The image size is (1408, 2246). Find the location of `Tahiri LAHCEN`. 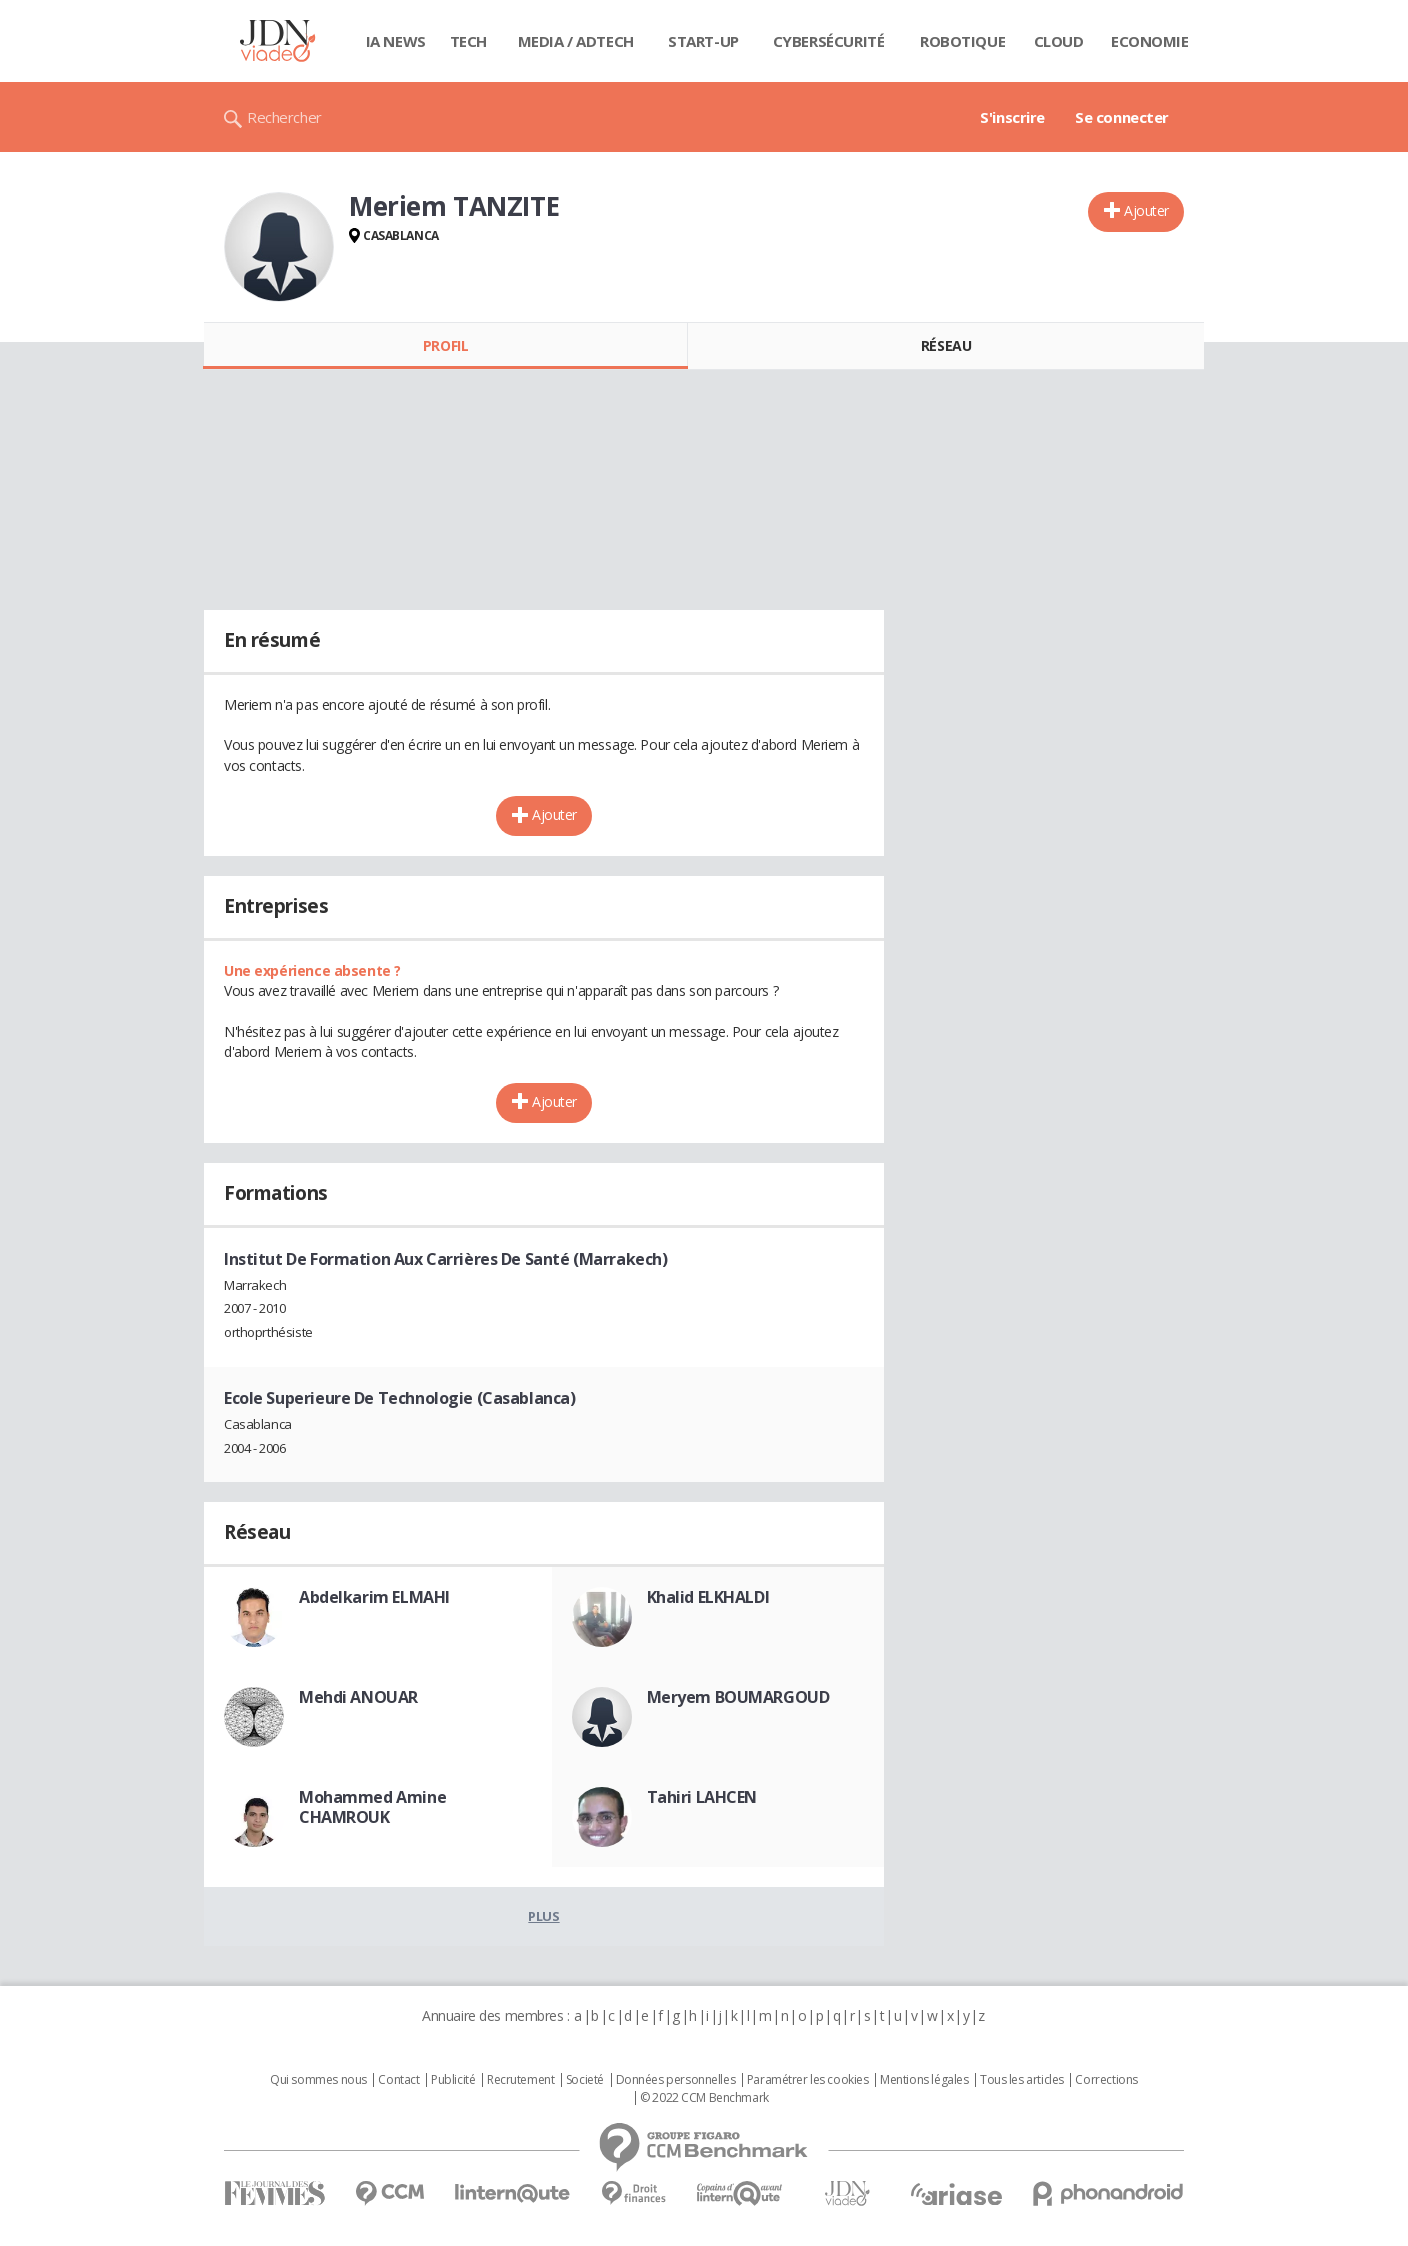

Tahiri LAHCEN is located at coordinates (702, 1797).